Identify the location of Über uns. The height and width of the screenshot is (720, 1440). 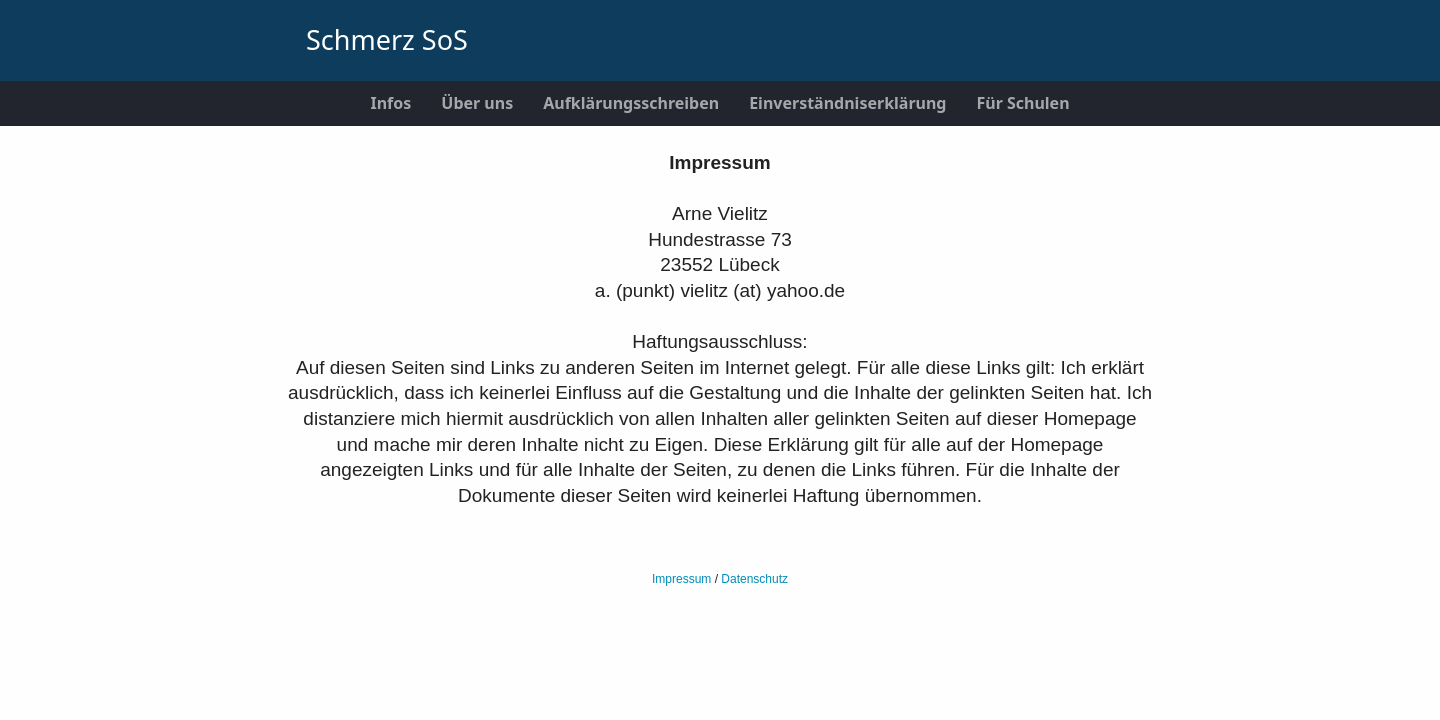
(477, 103).